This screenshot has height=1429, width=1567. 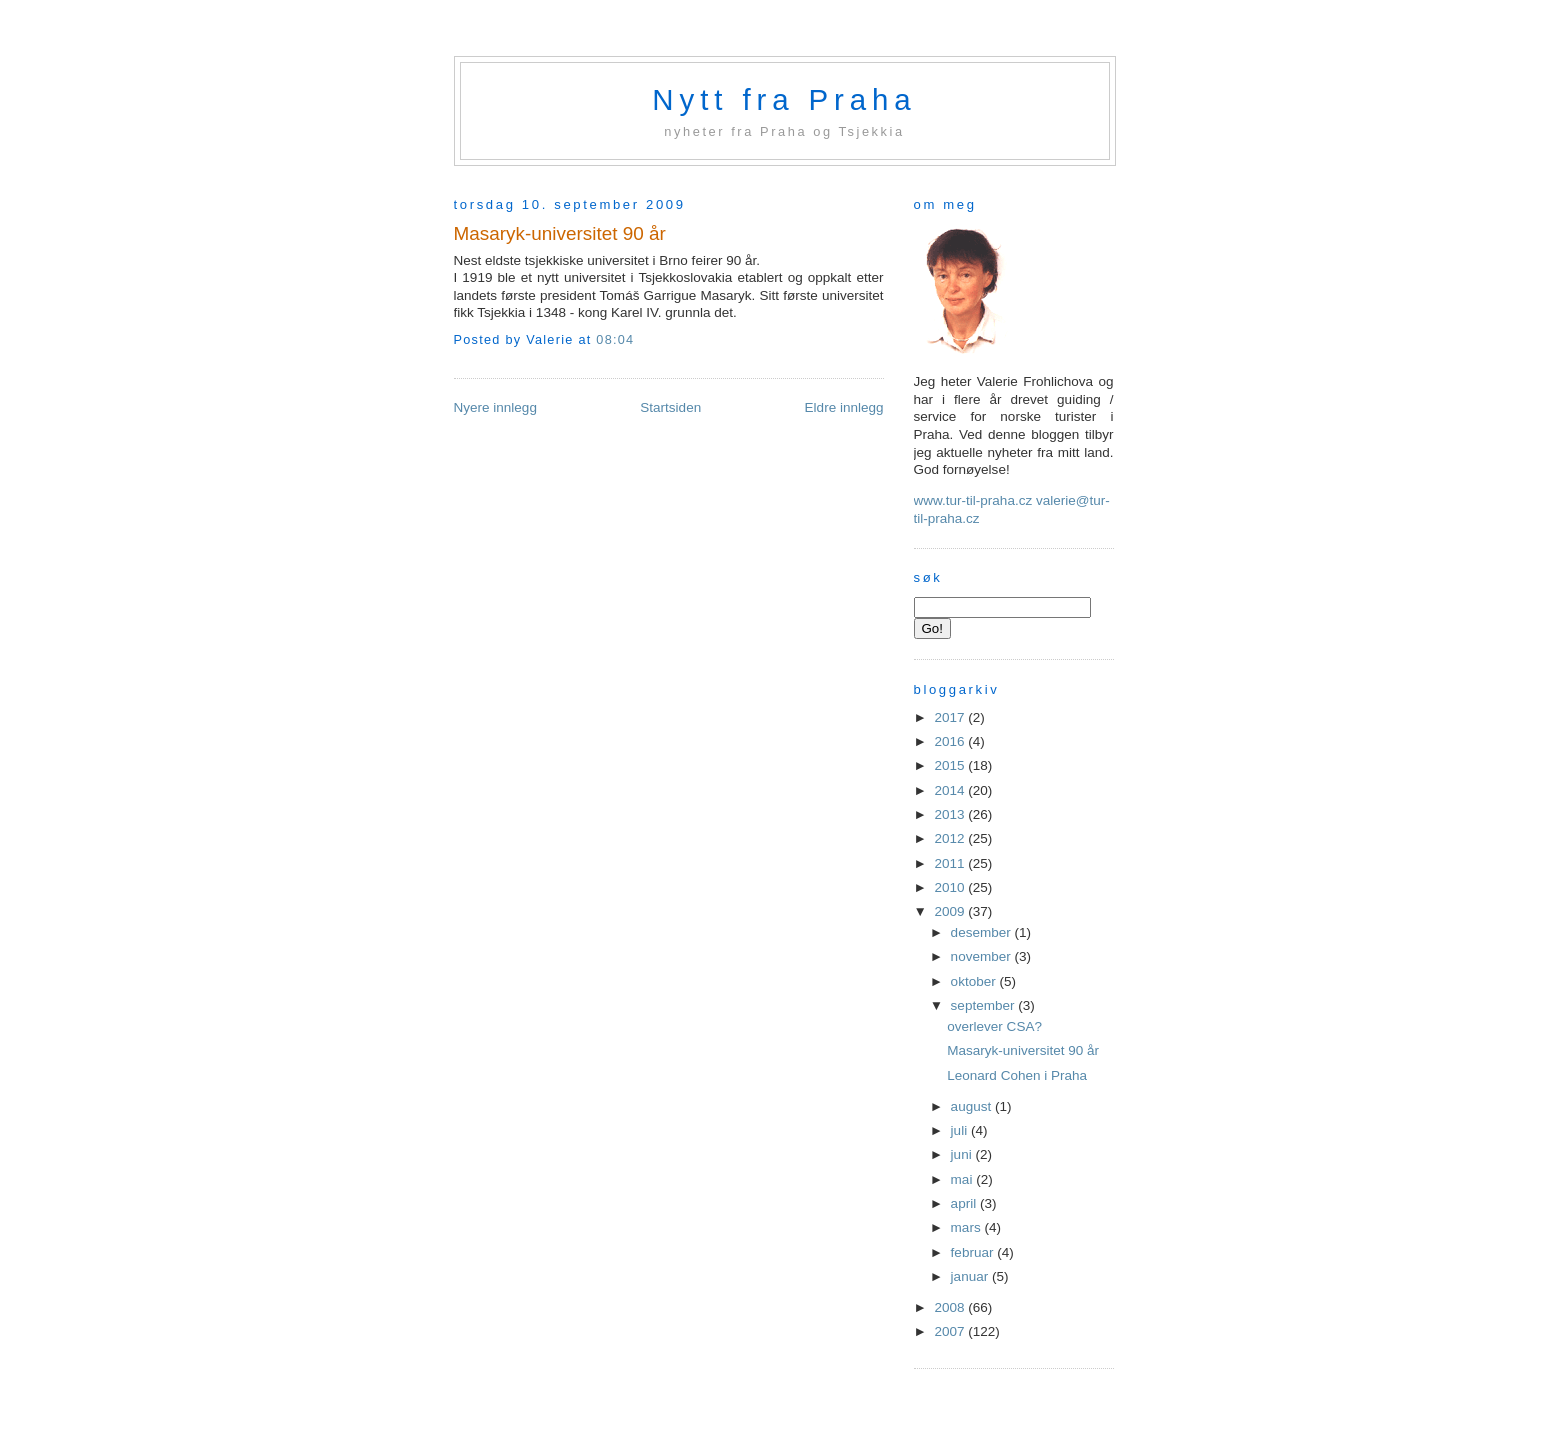 What do you see at coordinates (951, 887) in the screenshot?
I see `2010` at bounding box center [951, 887].